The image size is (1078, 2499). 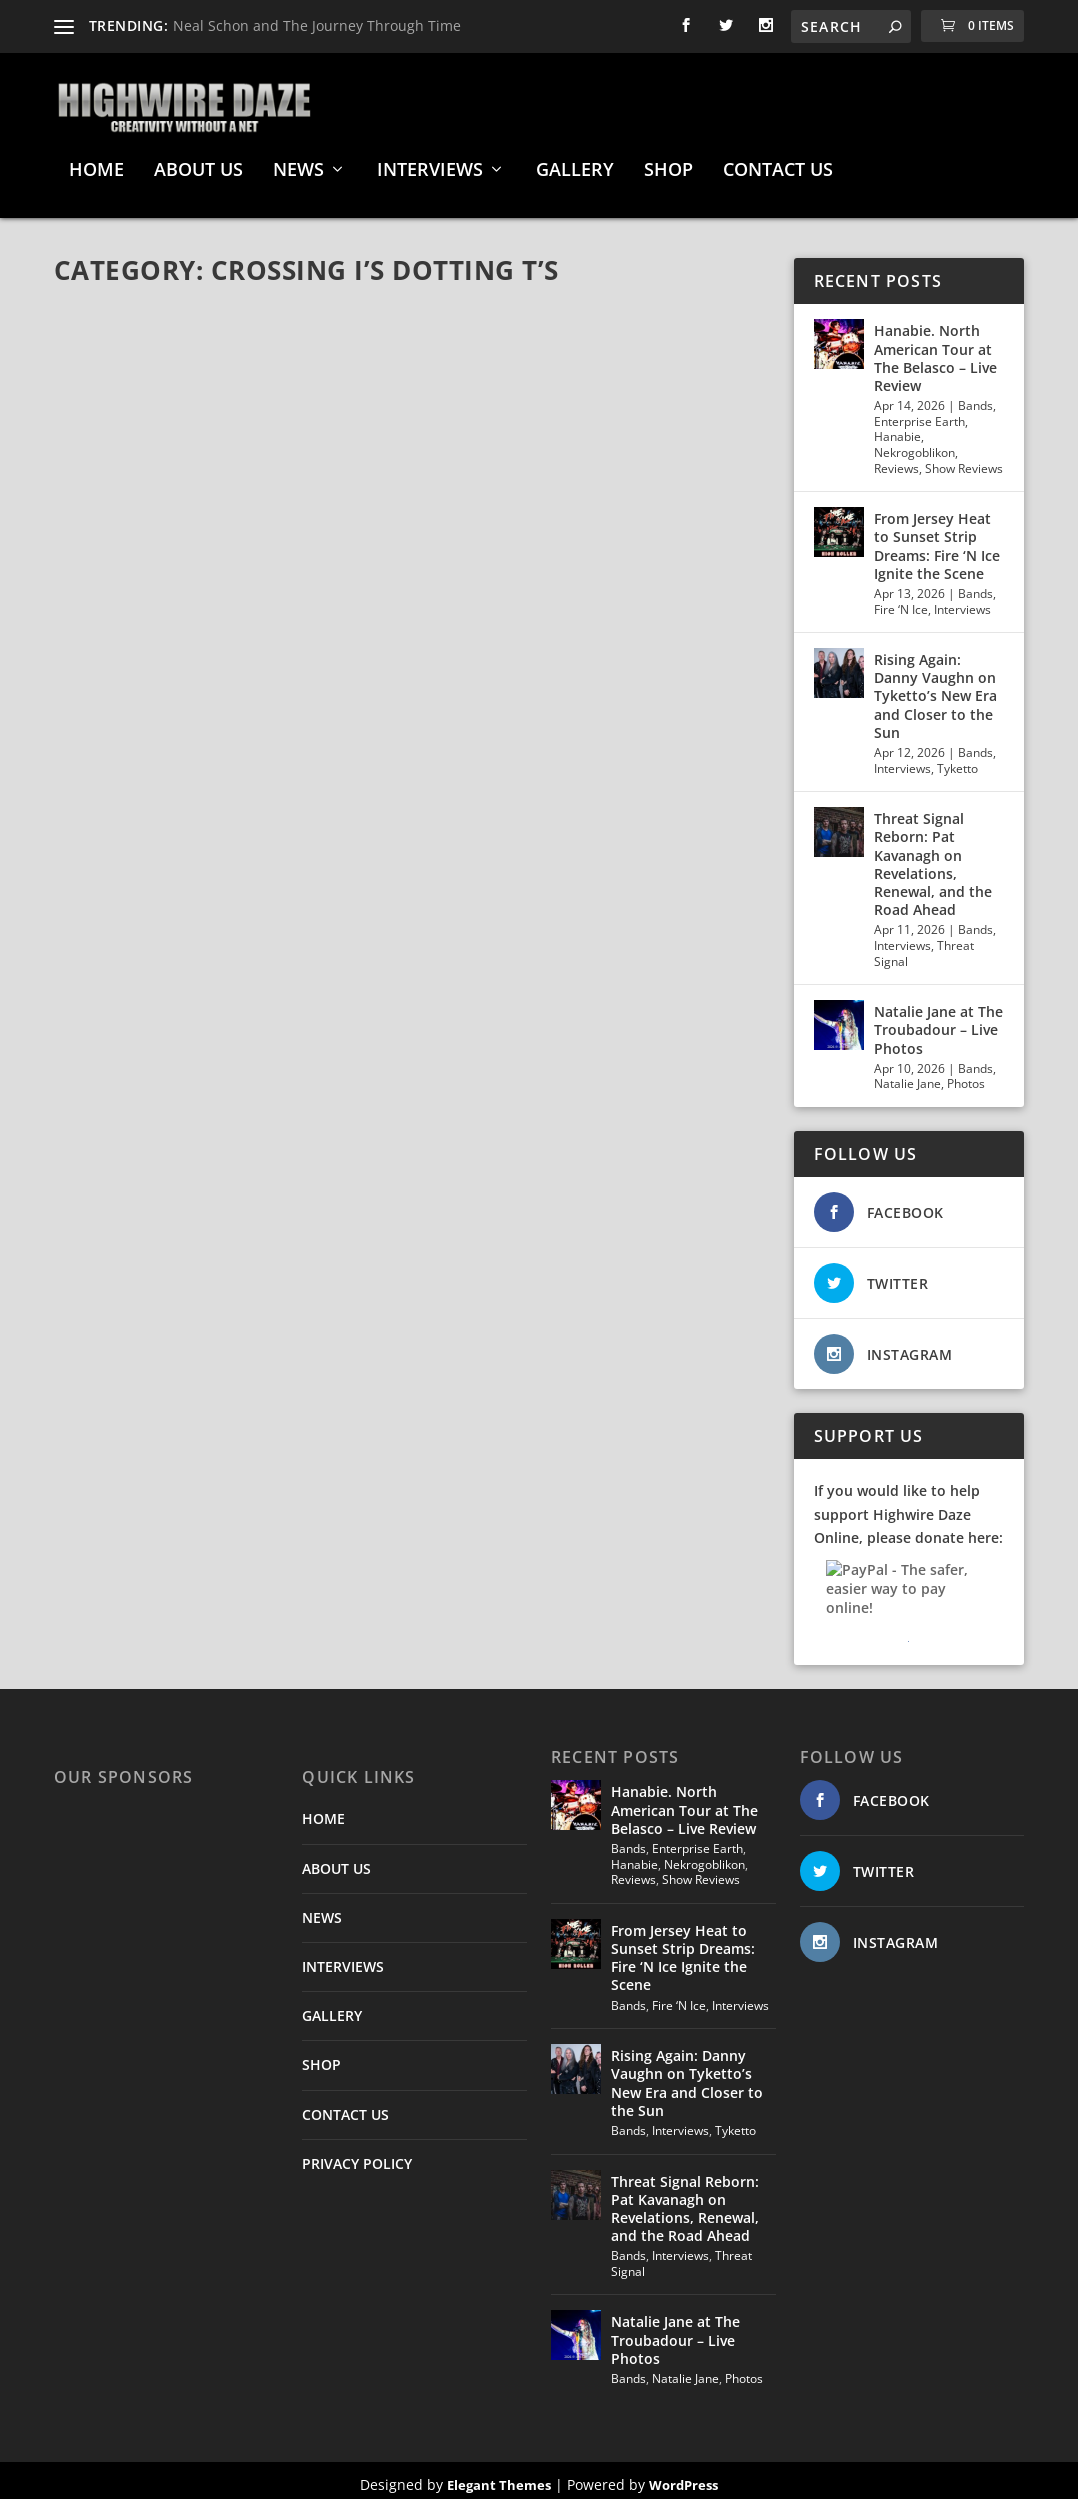 I want to click on Reviews, so click(x=896, y=459).